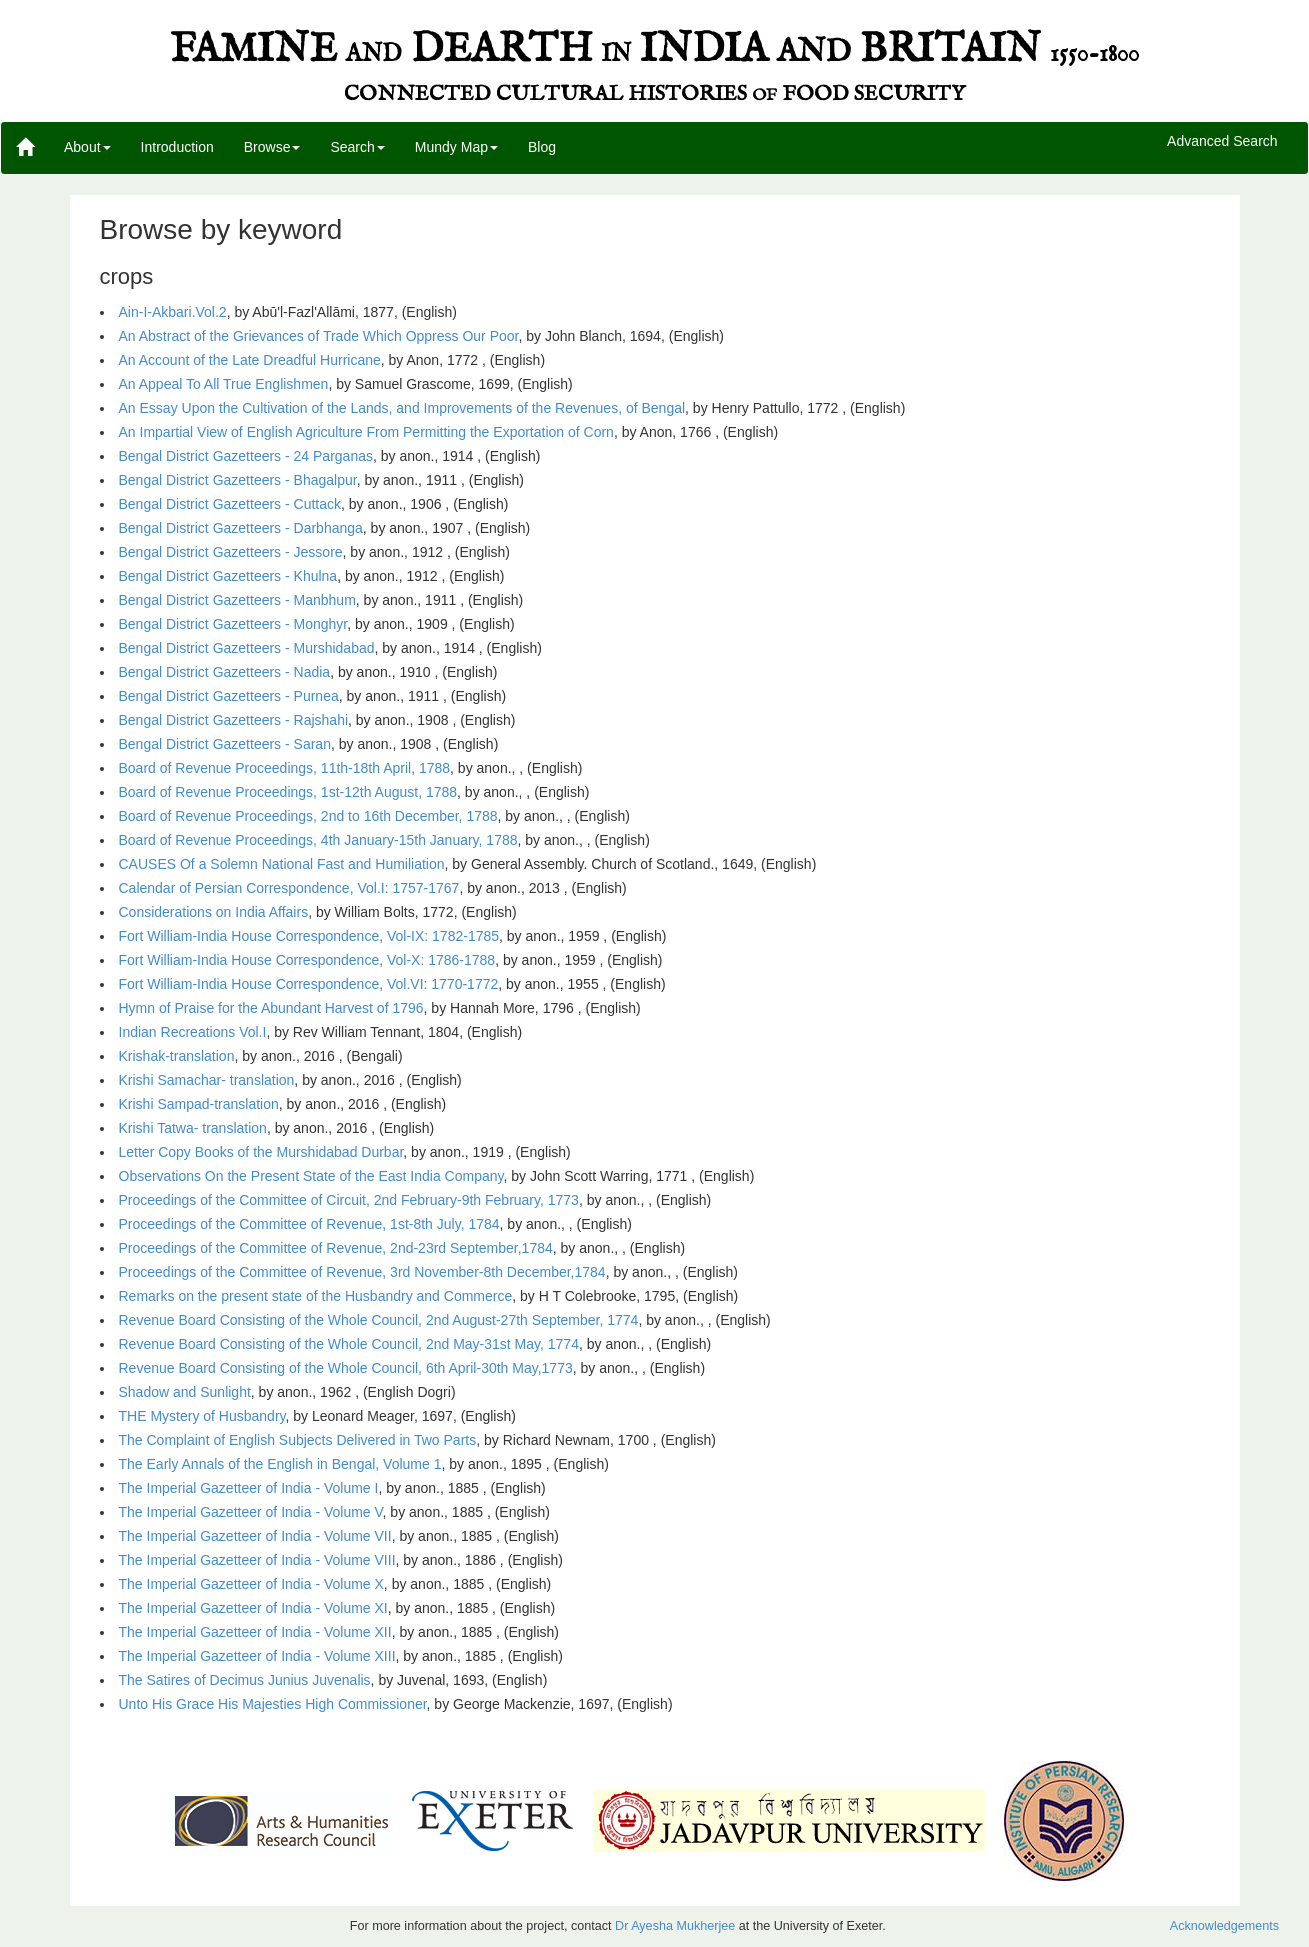  I want to click on Browse, so click(272, 147).